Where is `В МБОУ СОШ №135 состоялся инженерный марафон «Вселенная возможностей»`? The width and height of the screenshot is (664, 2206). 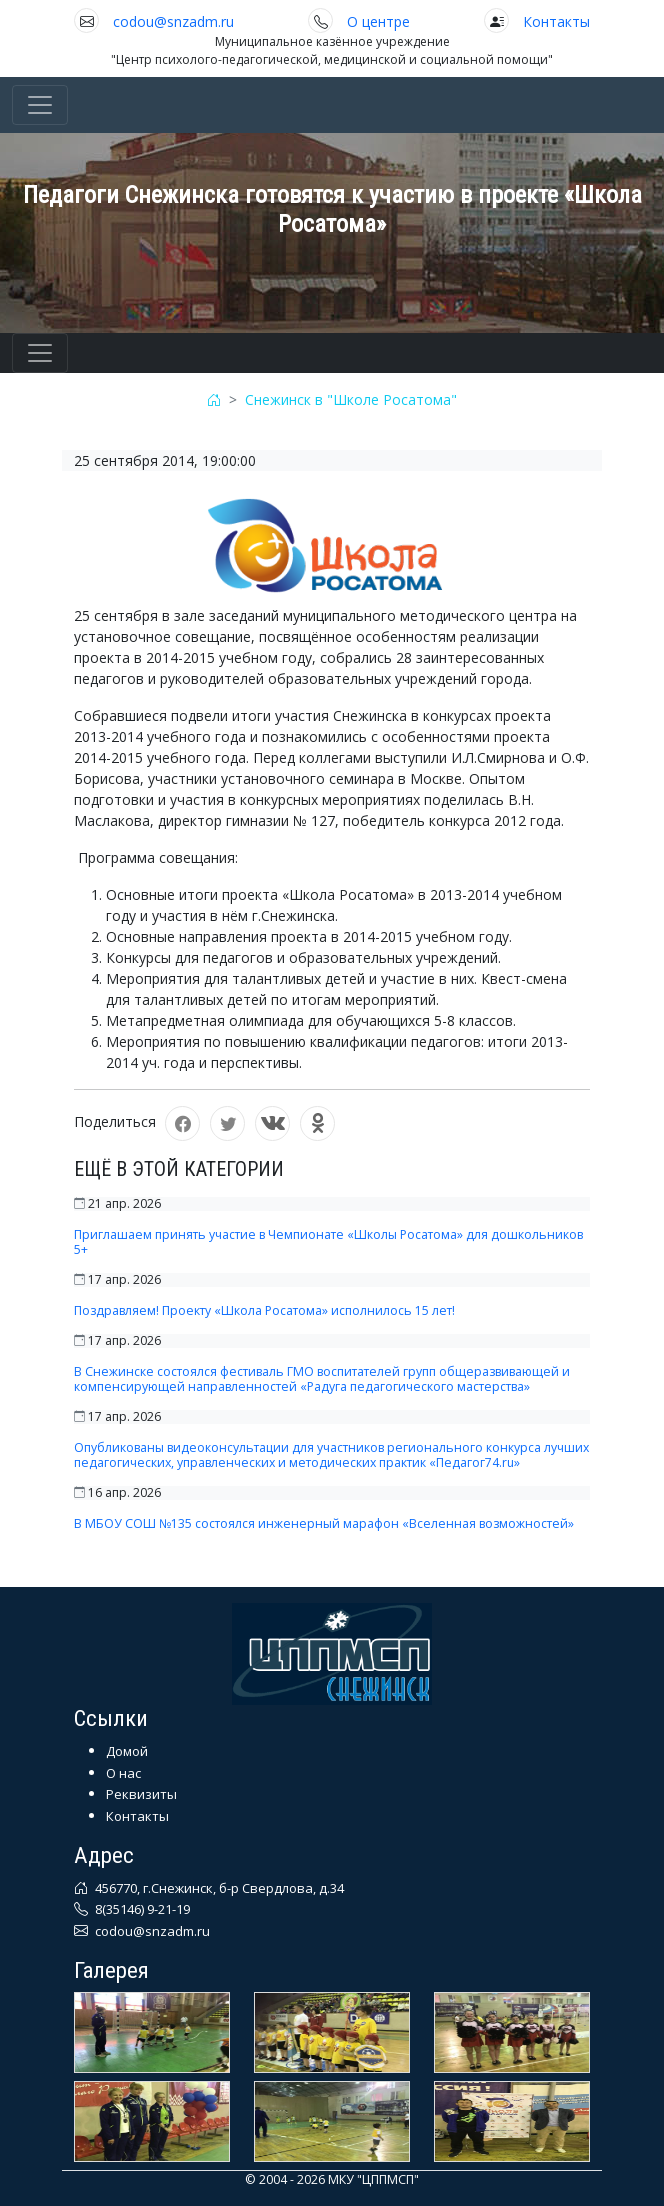
В МБОУ СОШ №135 состоялся инженерный марафон «Вселенная возможностей» is located at coordinates (324, 1523).